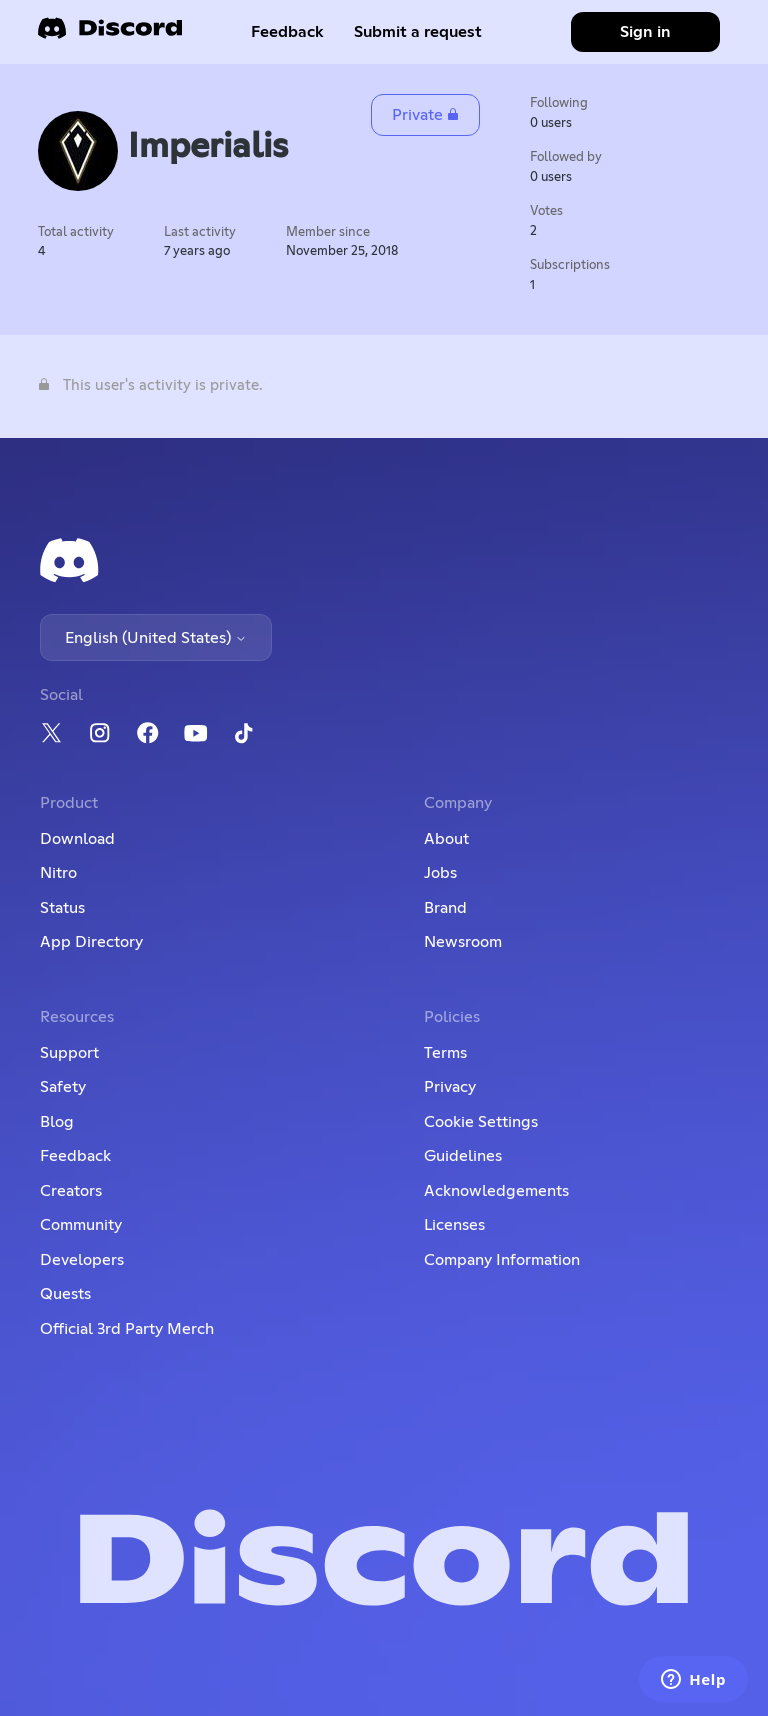  I want to click on Submit a request, so click(418, 32).